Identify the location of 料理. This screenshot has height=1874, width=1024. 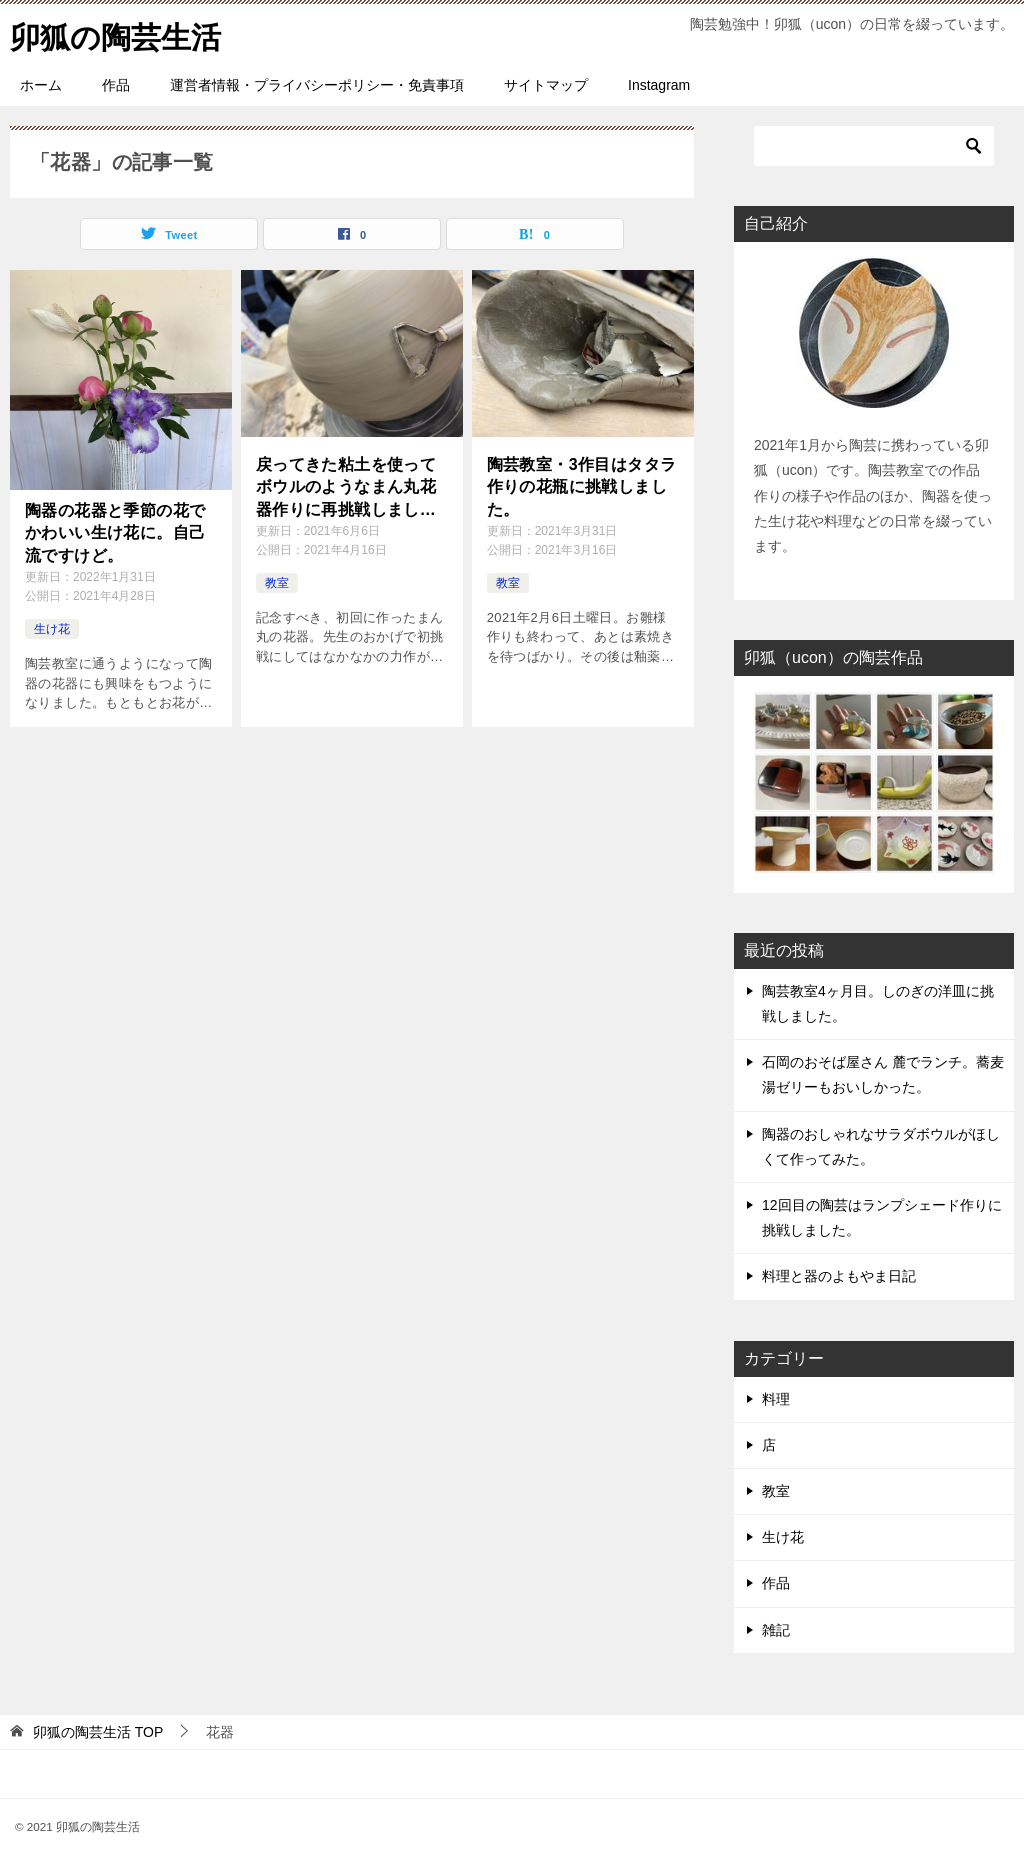
(776, 1399).